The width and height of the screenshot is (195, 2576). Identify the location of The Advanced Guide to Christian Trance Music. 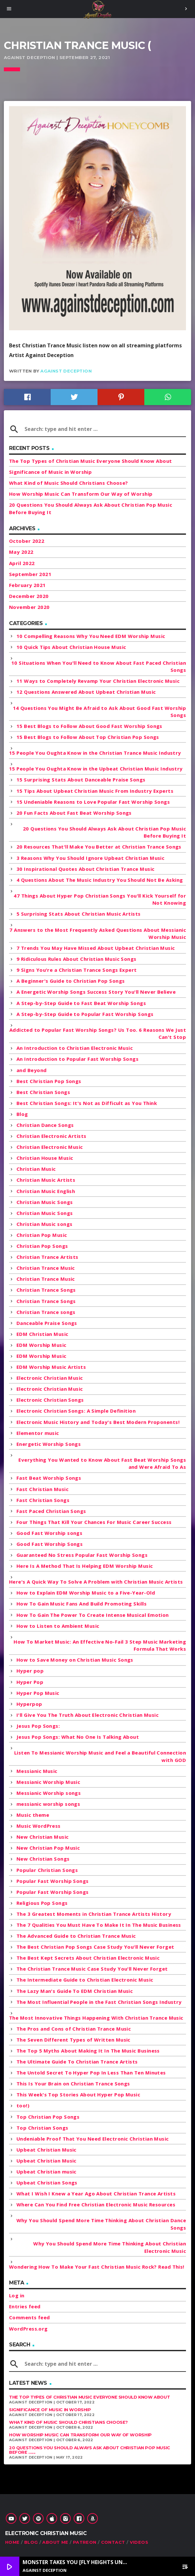
(76, 1936).